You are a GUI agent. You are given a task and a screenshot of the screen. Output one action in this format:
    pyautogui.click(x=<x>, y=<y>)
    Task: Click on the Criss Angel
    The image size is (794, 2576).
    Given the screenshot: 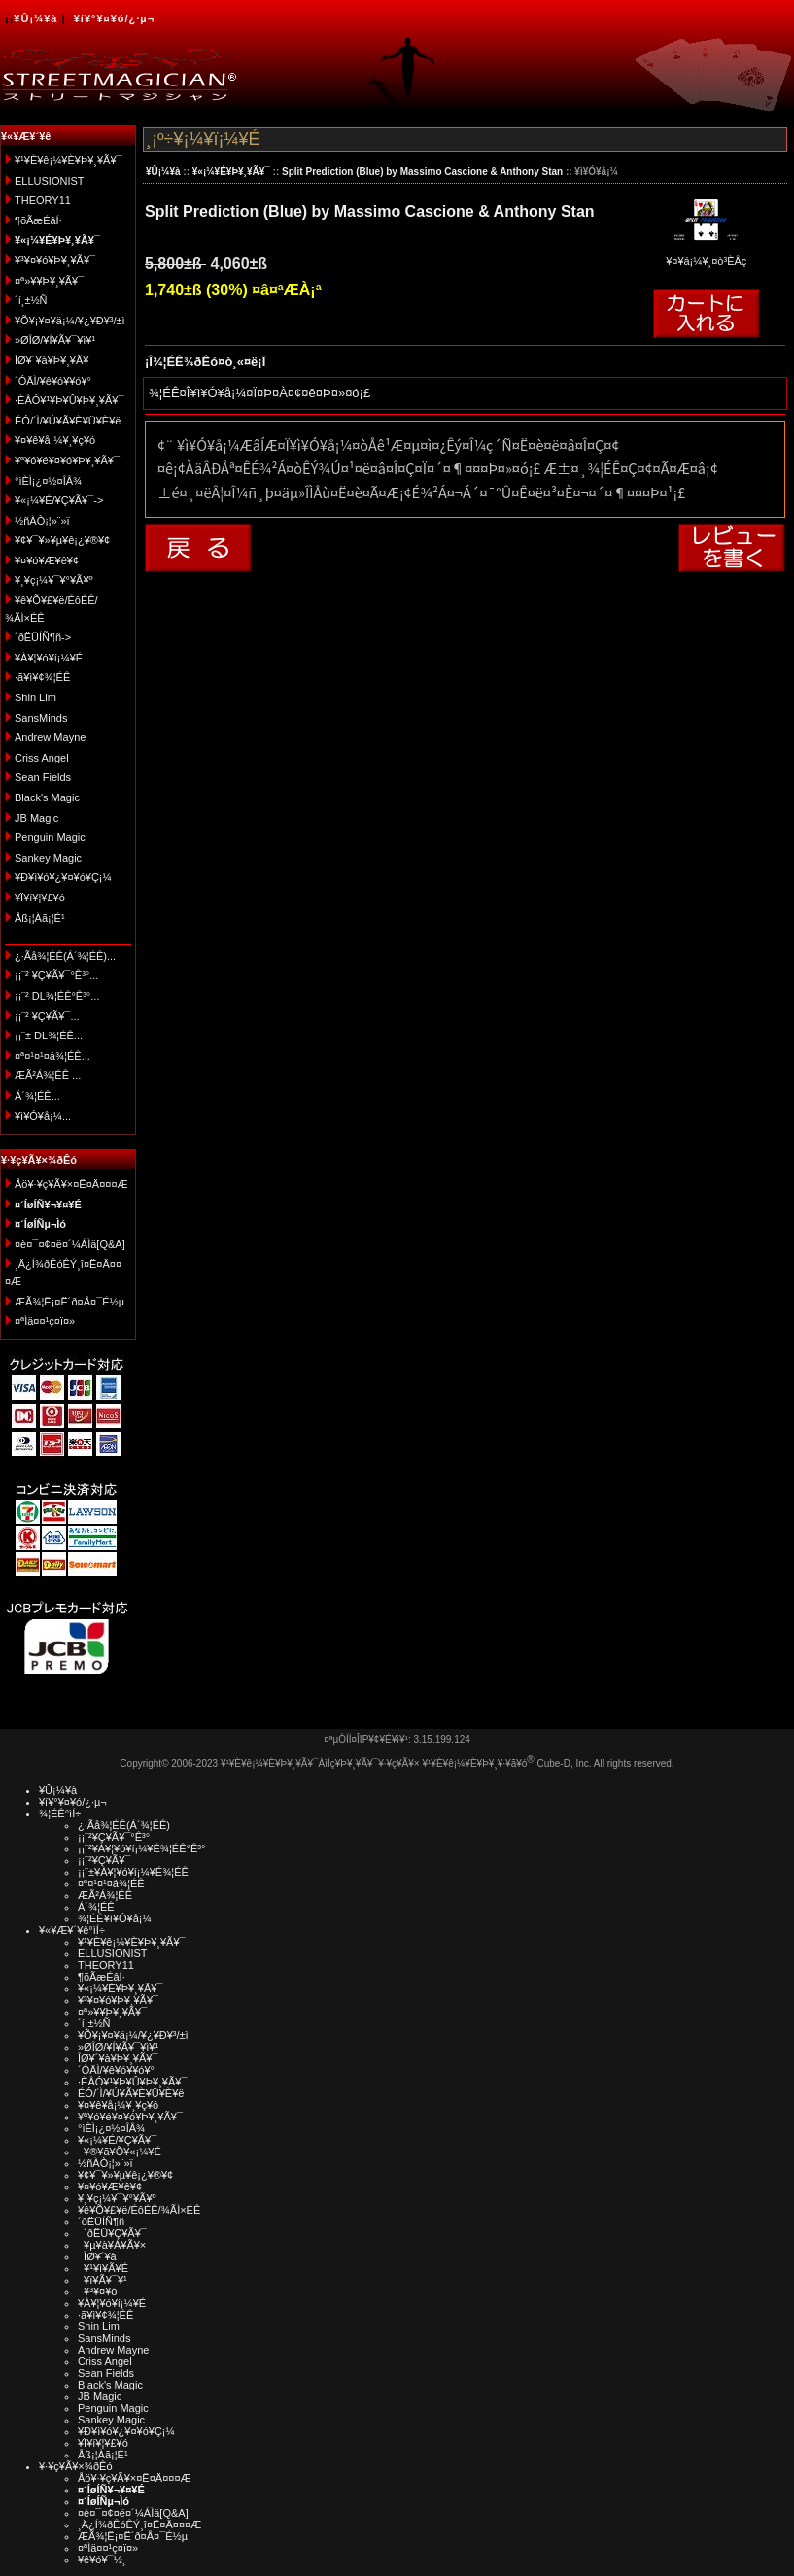 What is the action you would take?
    pyautogui.click(x=42, y=757)
    